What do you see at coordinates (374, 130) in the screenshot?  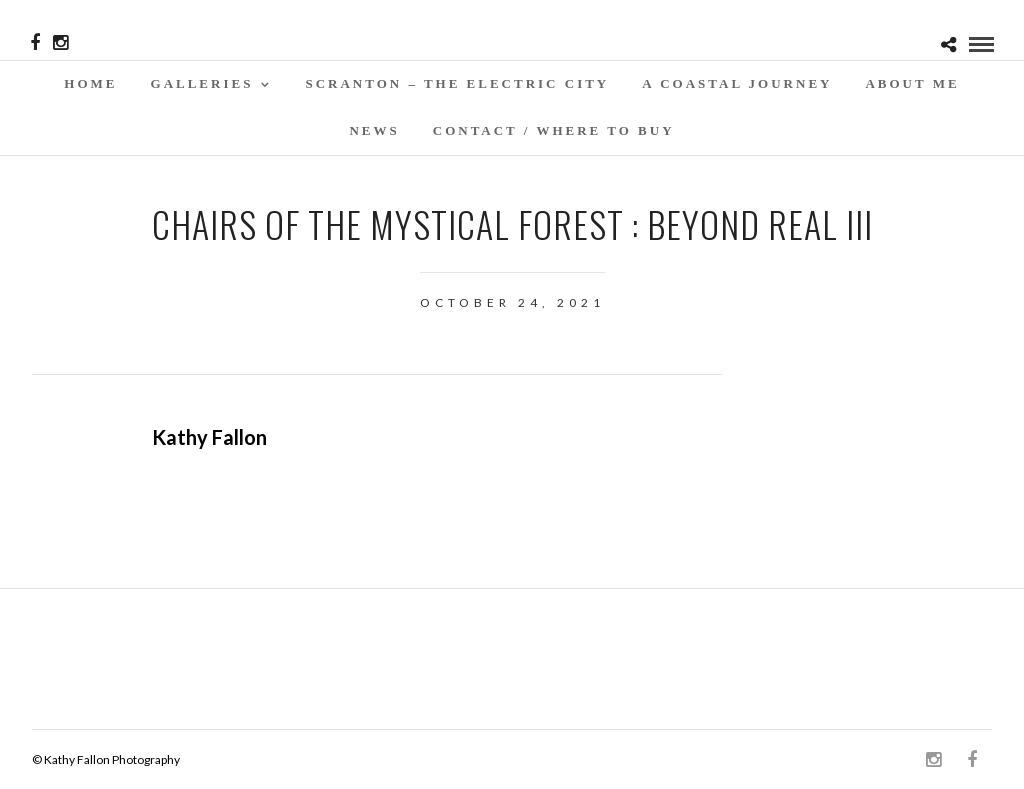 I see `News` at bounding box center [374, 130].